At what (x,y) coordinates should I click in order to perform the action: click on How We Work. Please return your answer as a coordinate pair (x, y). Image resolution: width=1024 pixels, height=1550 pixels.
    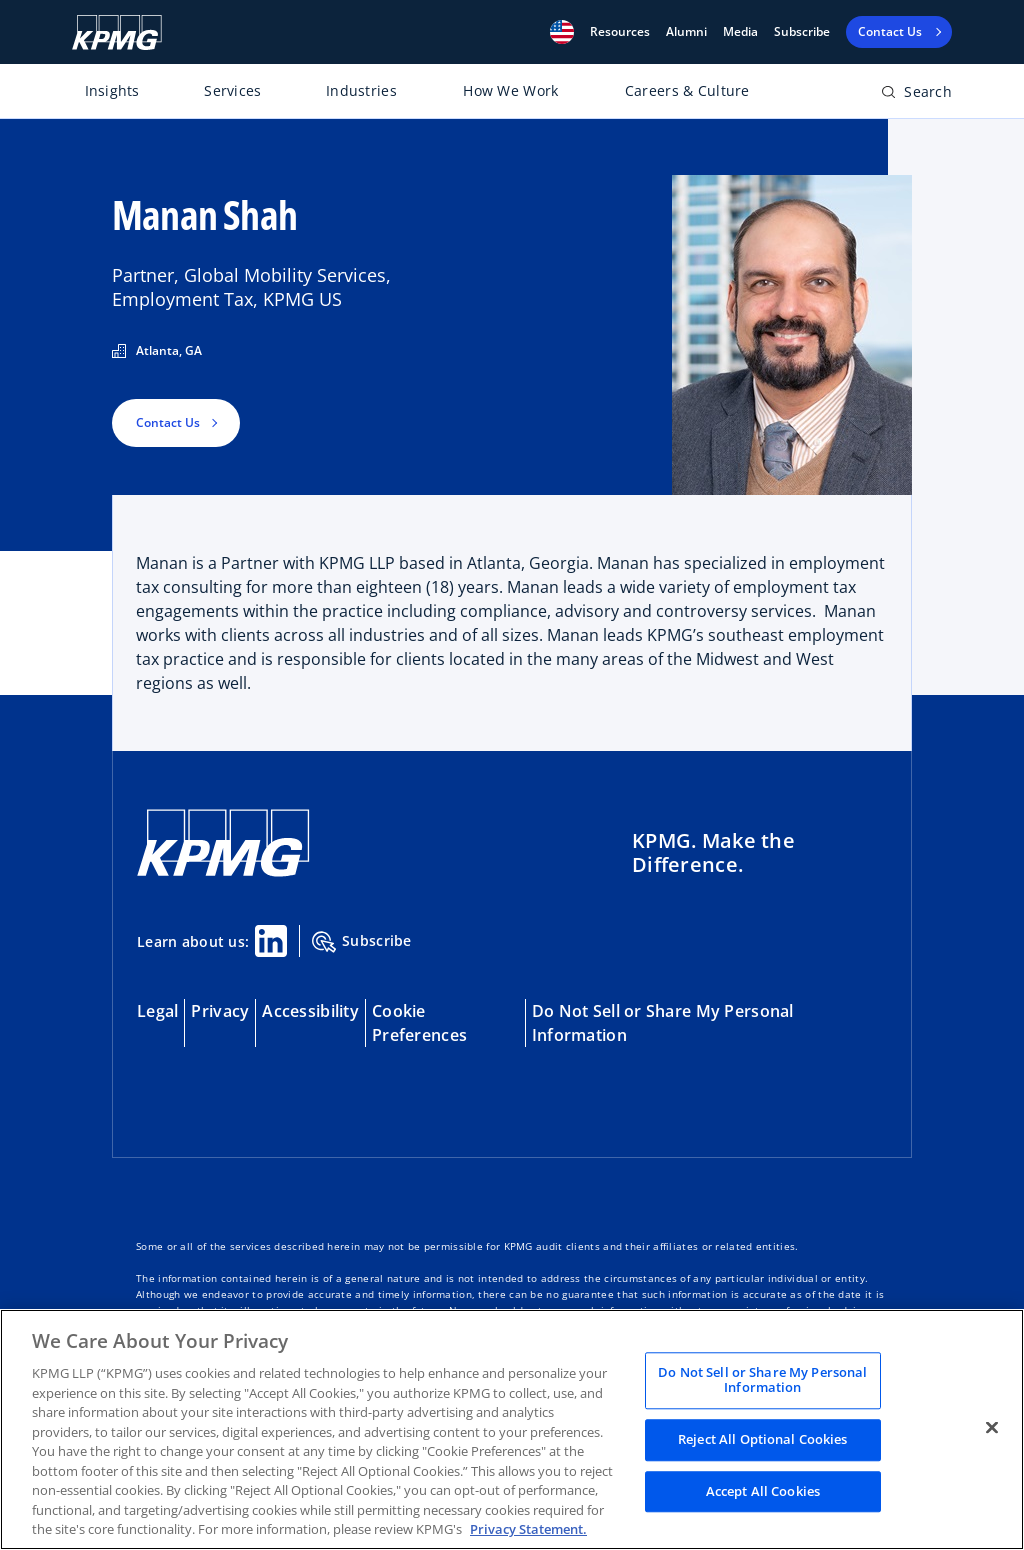
    Looking at the image, I should click on (510, 90).